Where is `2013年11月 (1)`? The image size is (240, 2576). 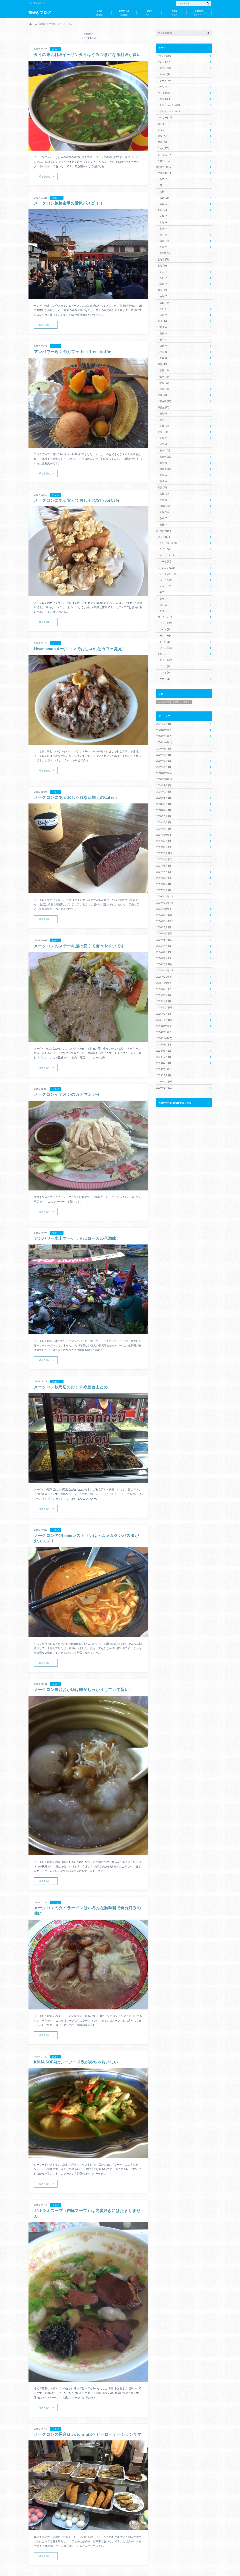 2013年11月 (1) is located at coordinates (164, 1069).